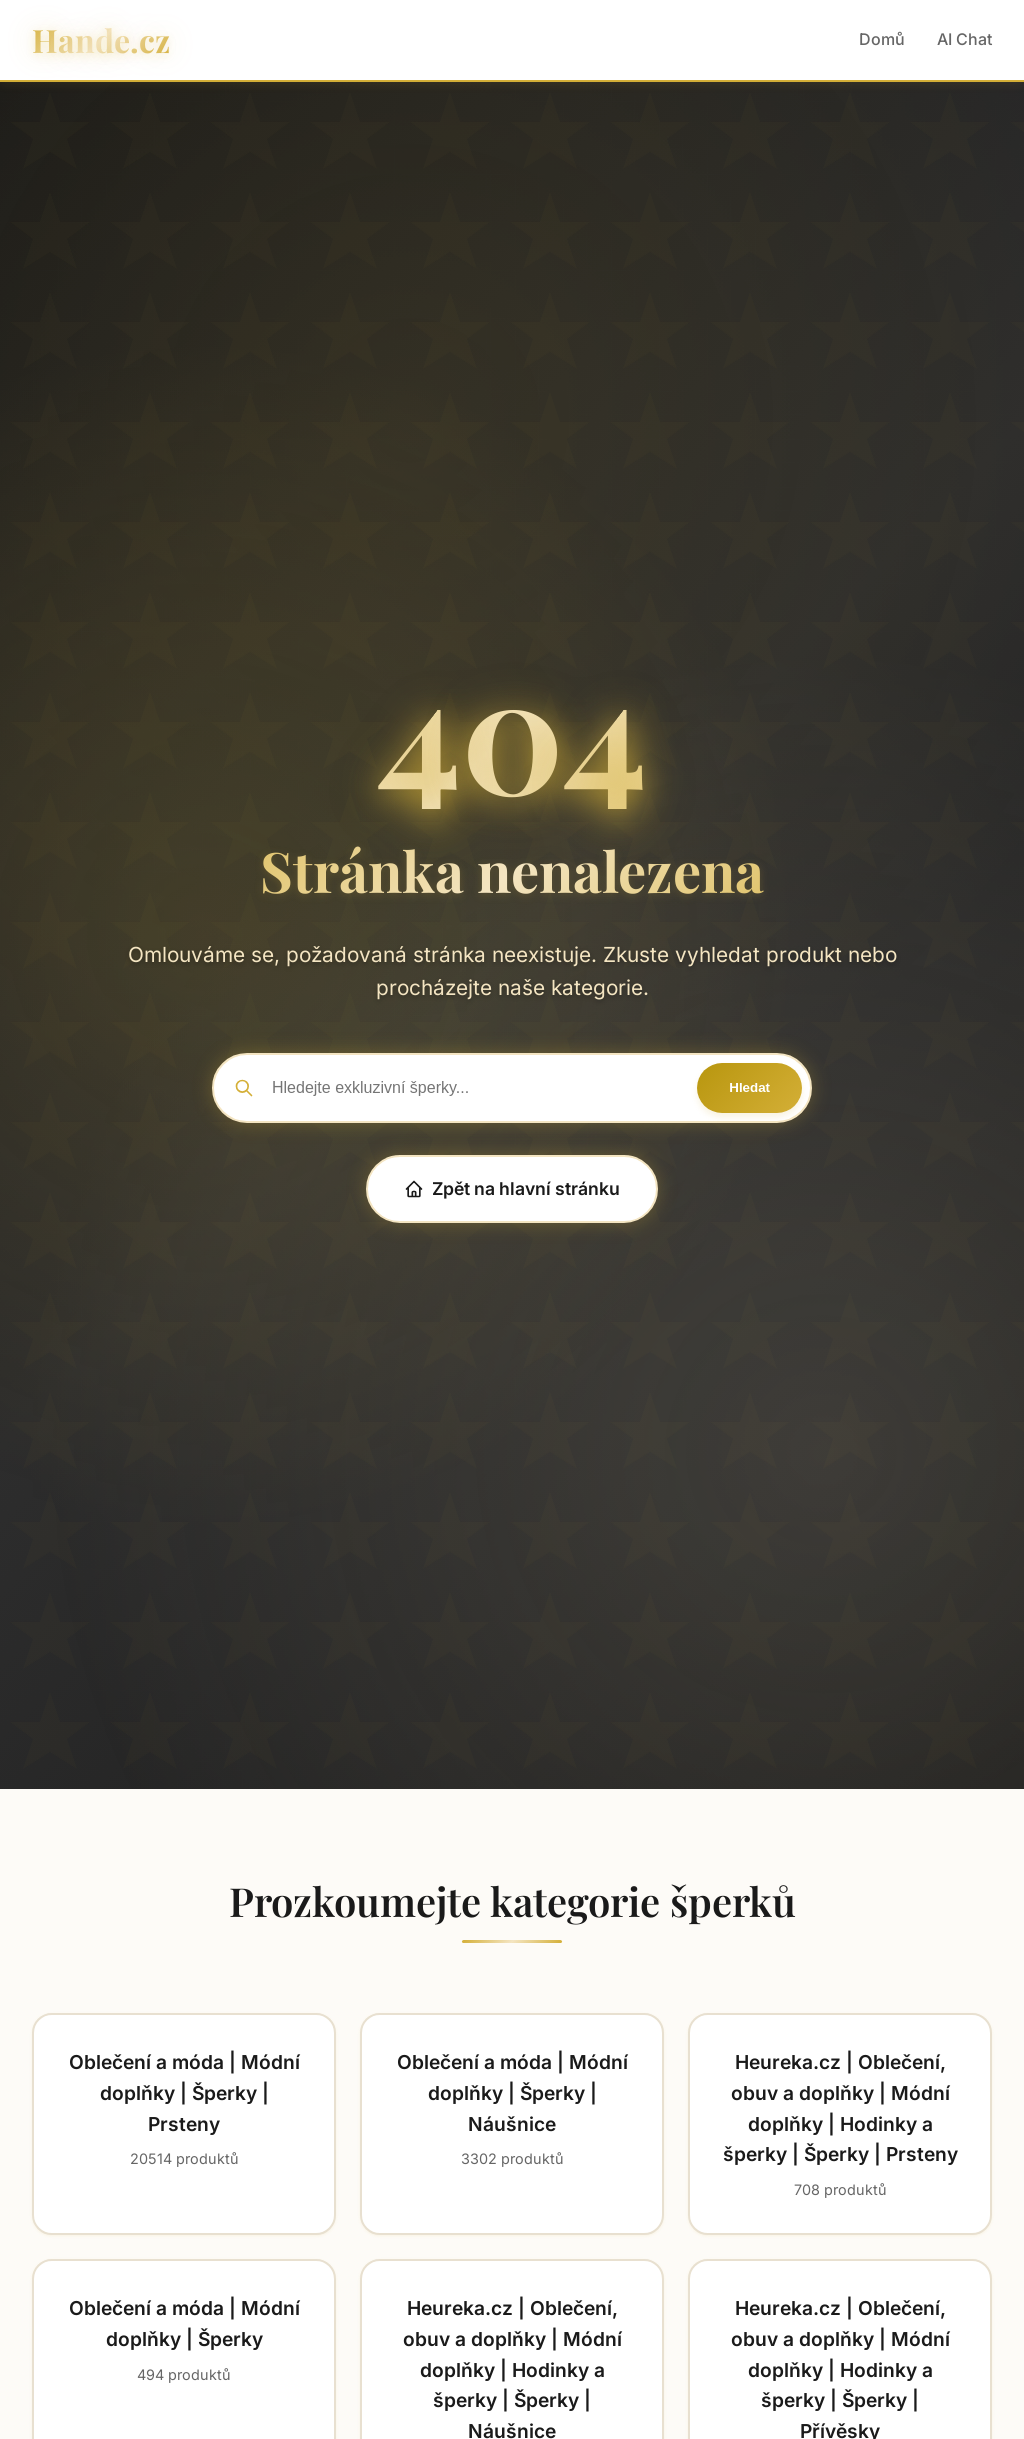  I want to click on Hledat, so click(749, 1087).